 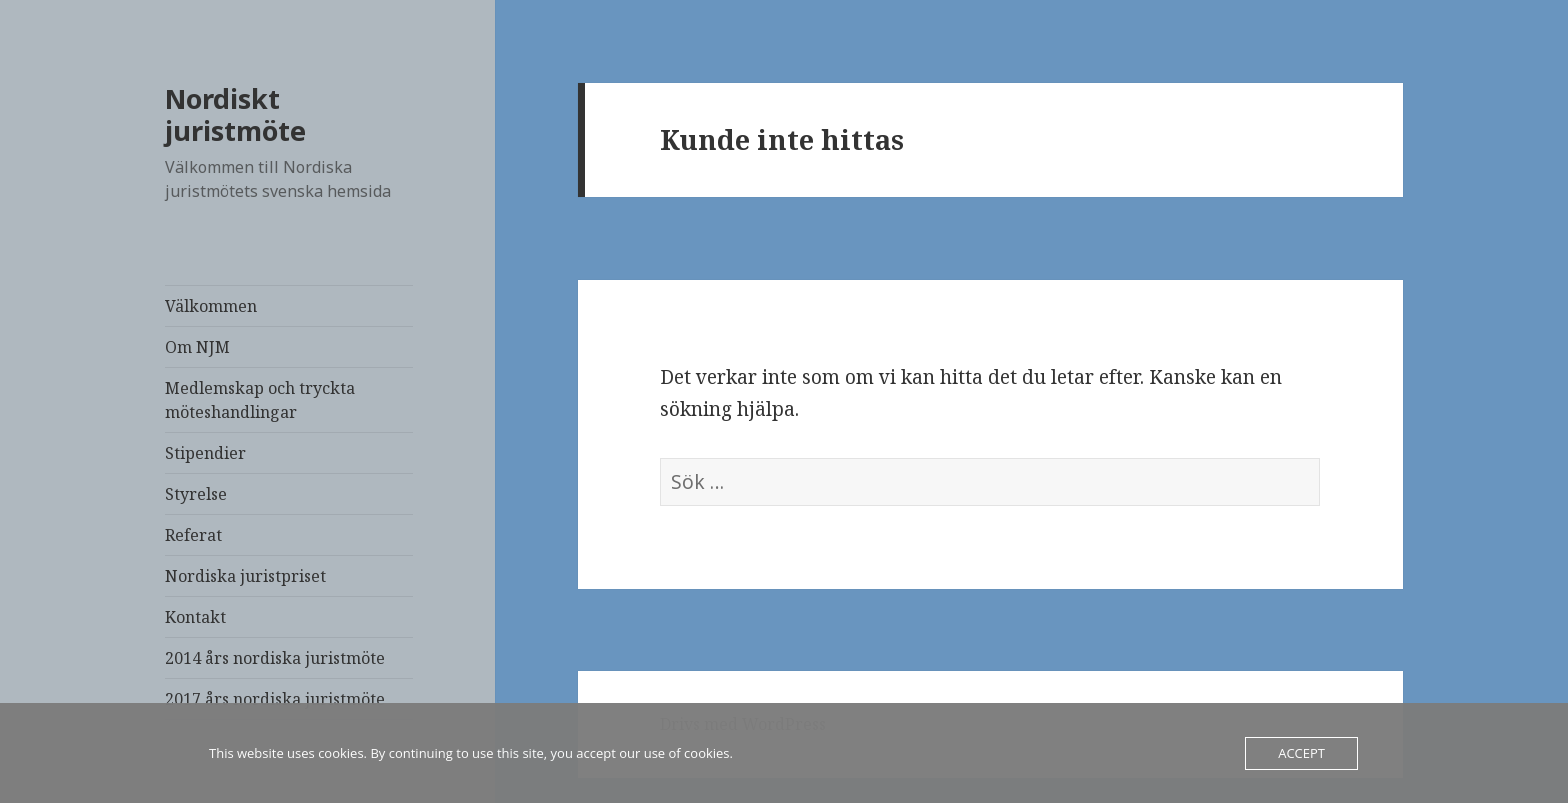 I want to click on Stipendier, so click(x=205, y=453).